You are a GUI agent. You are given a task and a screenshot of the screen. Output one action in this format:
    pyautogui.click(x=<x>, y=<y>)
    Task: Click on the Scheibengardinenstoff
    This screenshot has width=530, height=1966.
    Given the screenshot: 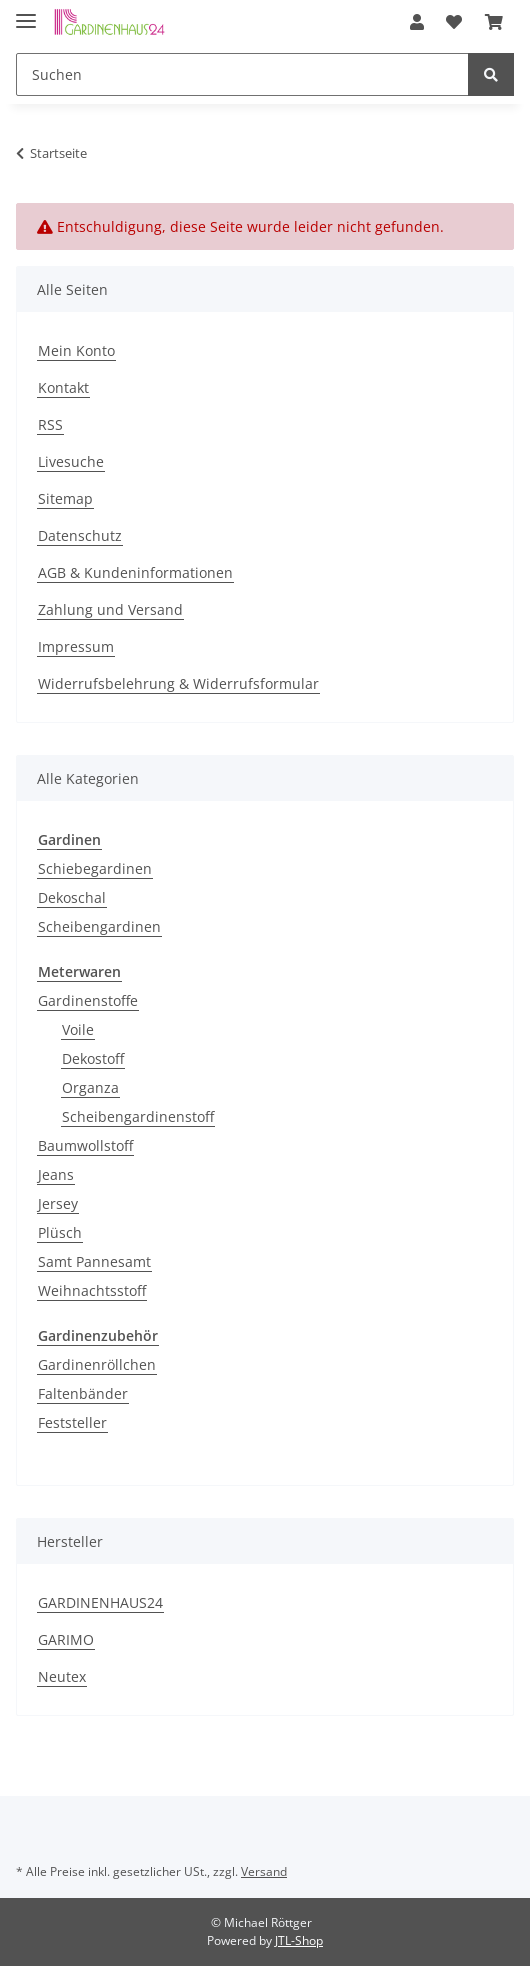 What is the action you would take?
    pyautogui.click(x=138, y=1116)
    